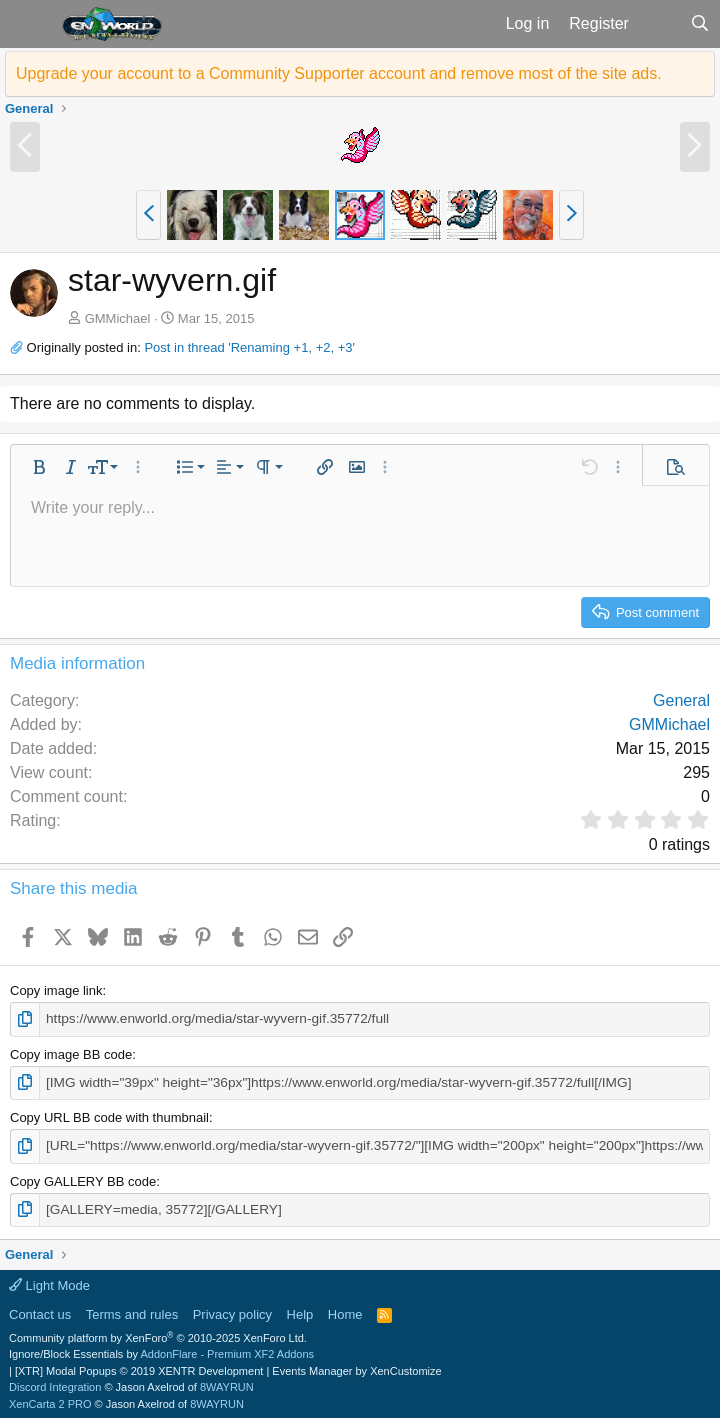 The height and width of the screenshot is (1418, 720). Describe the element at coordinates (345, 1310) in the screenshot. I see `Home` at that location.